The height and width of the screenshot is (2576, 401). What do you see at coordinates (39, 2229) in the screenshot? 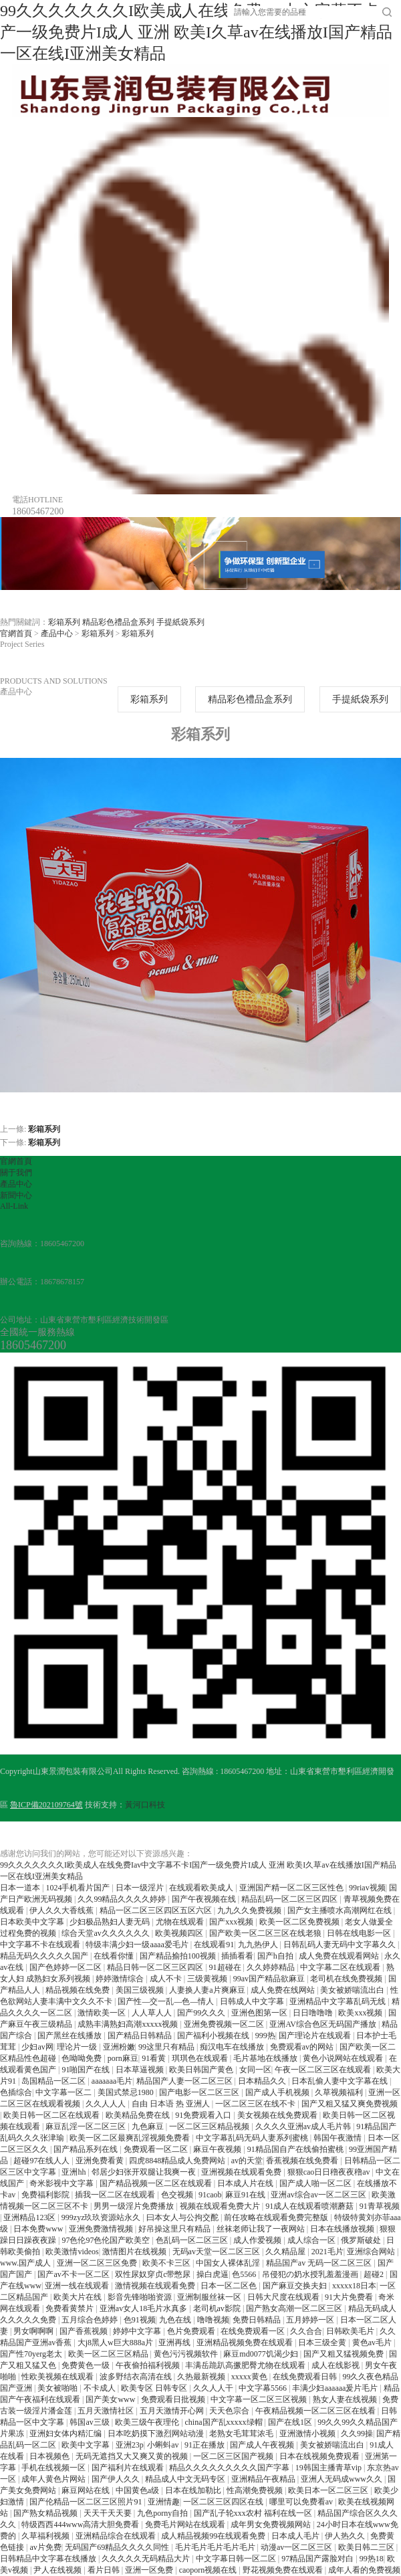
I see `日本免费www` at bounding box center [39, 2229].